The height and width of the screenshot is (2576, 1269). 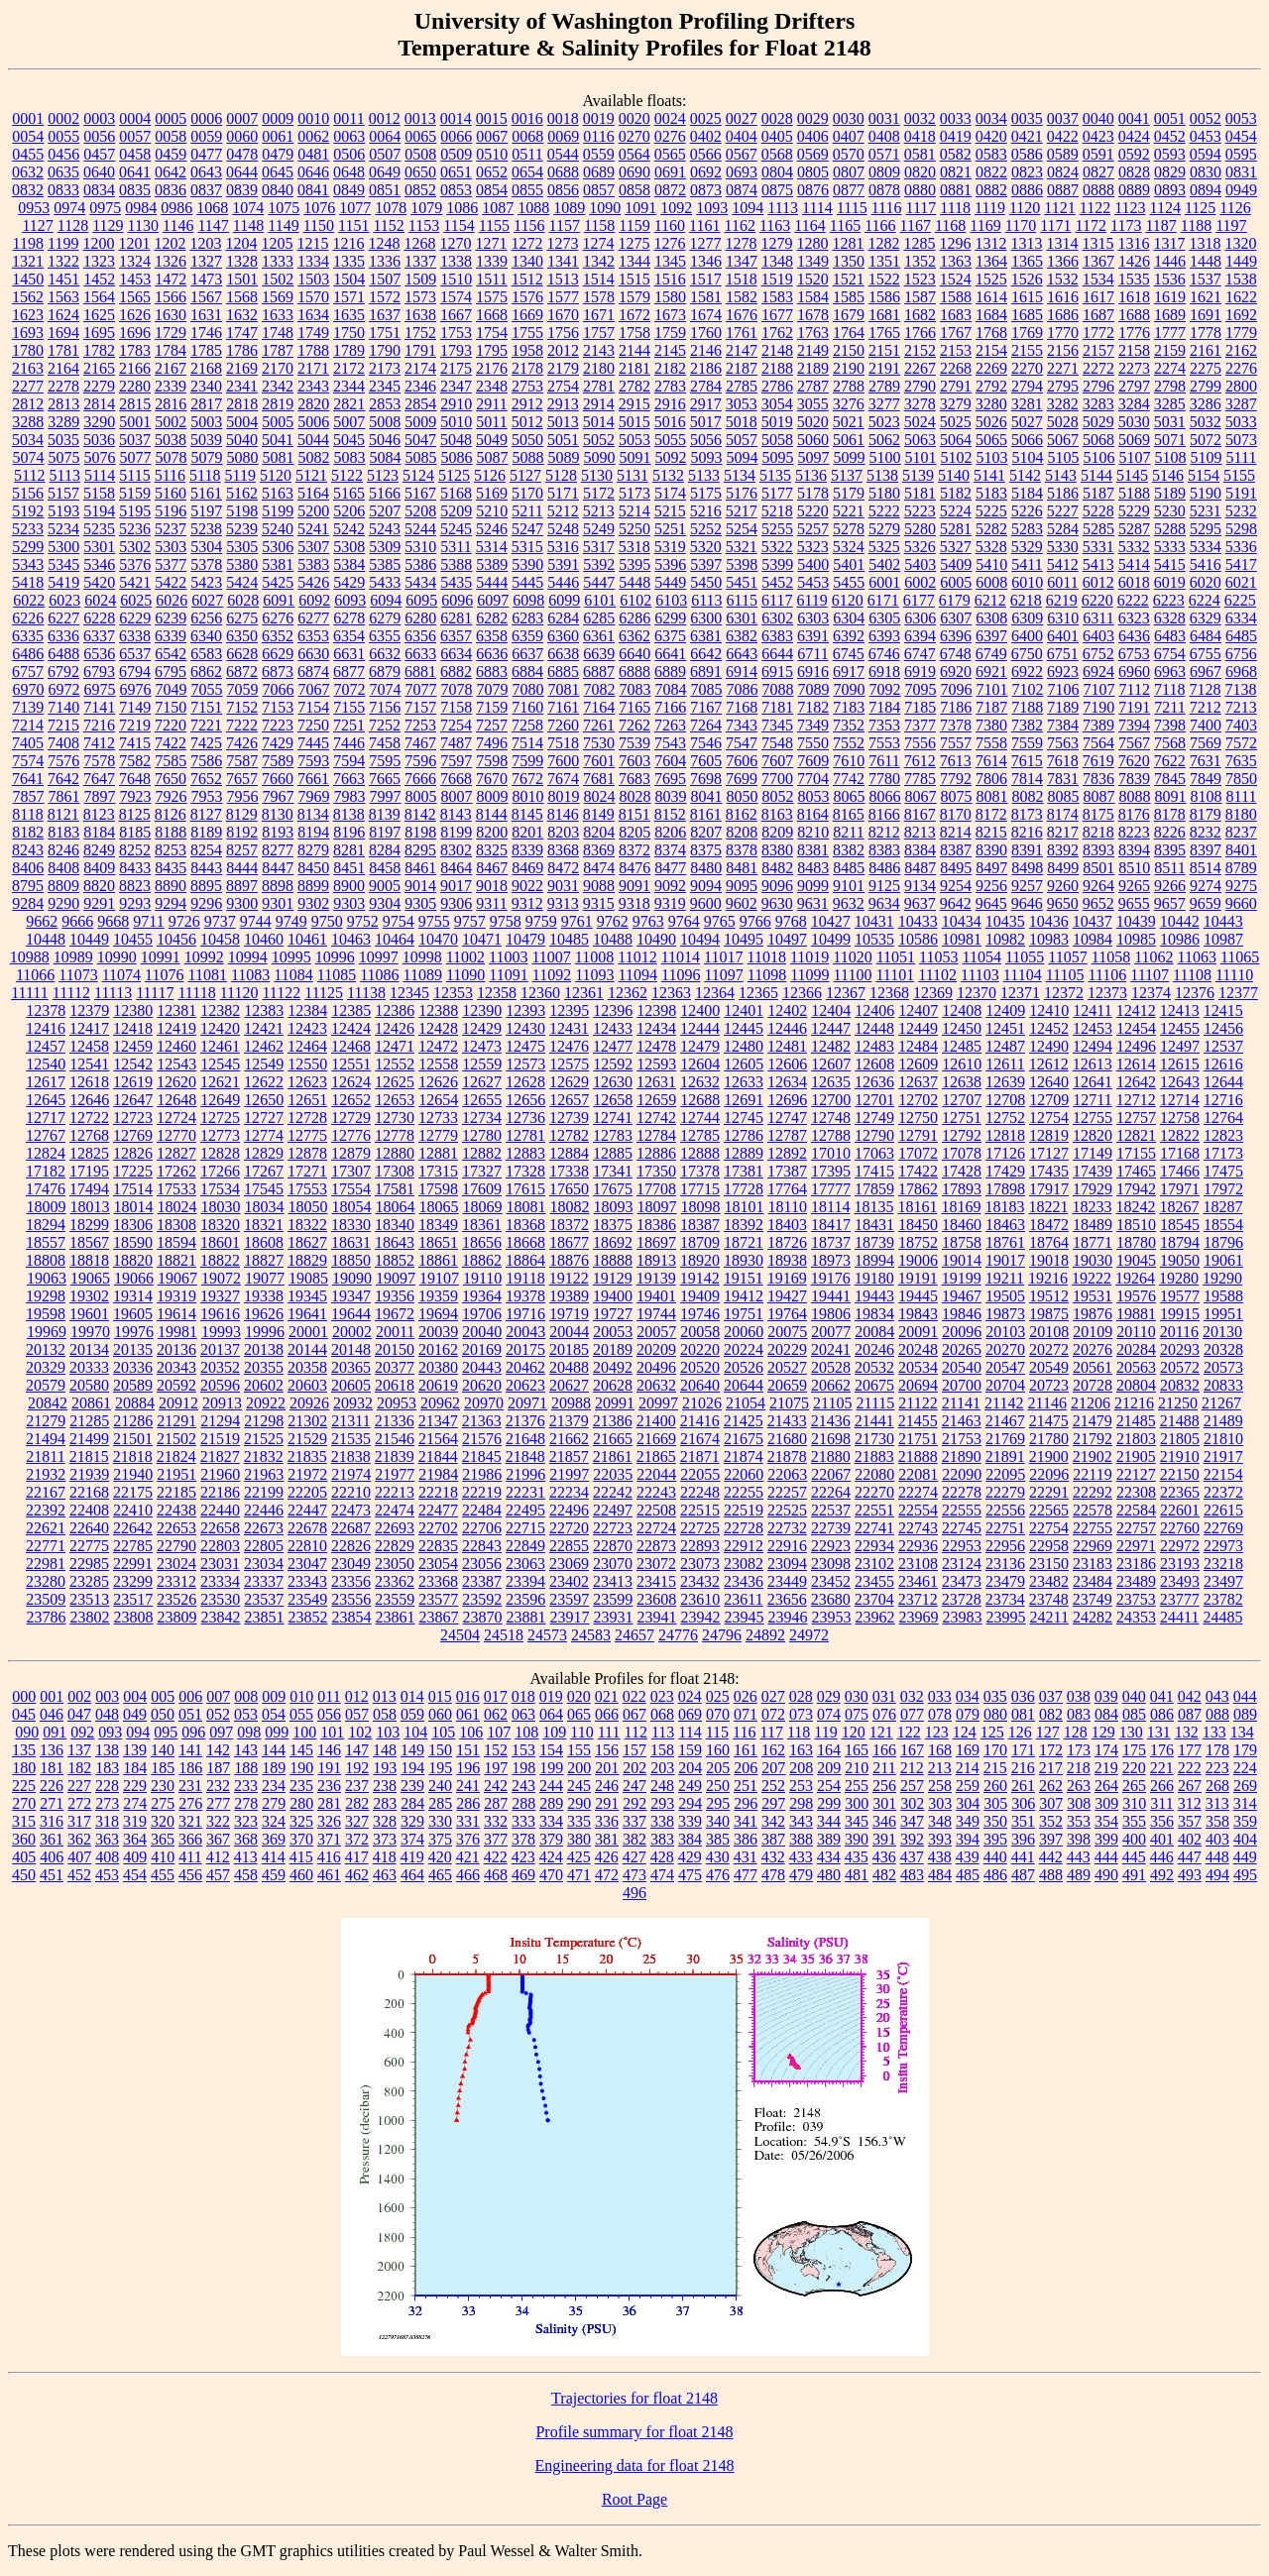 I want to click on 10458, so click(x=220, y=939).